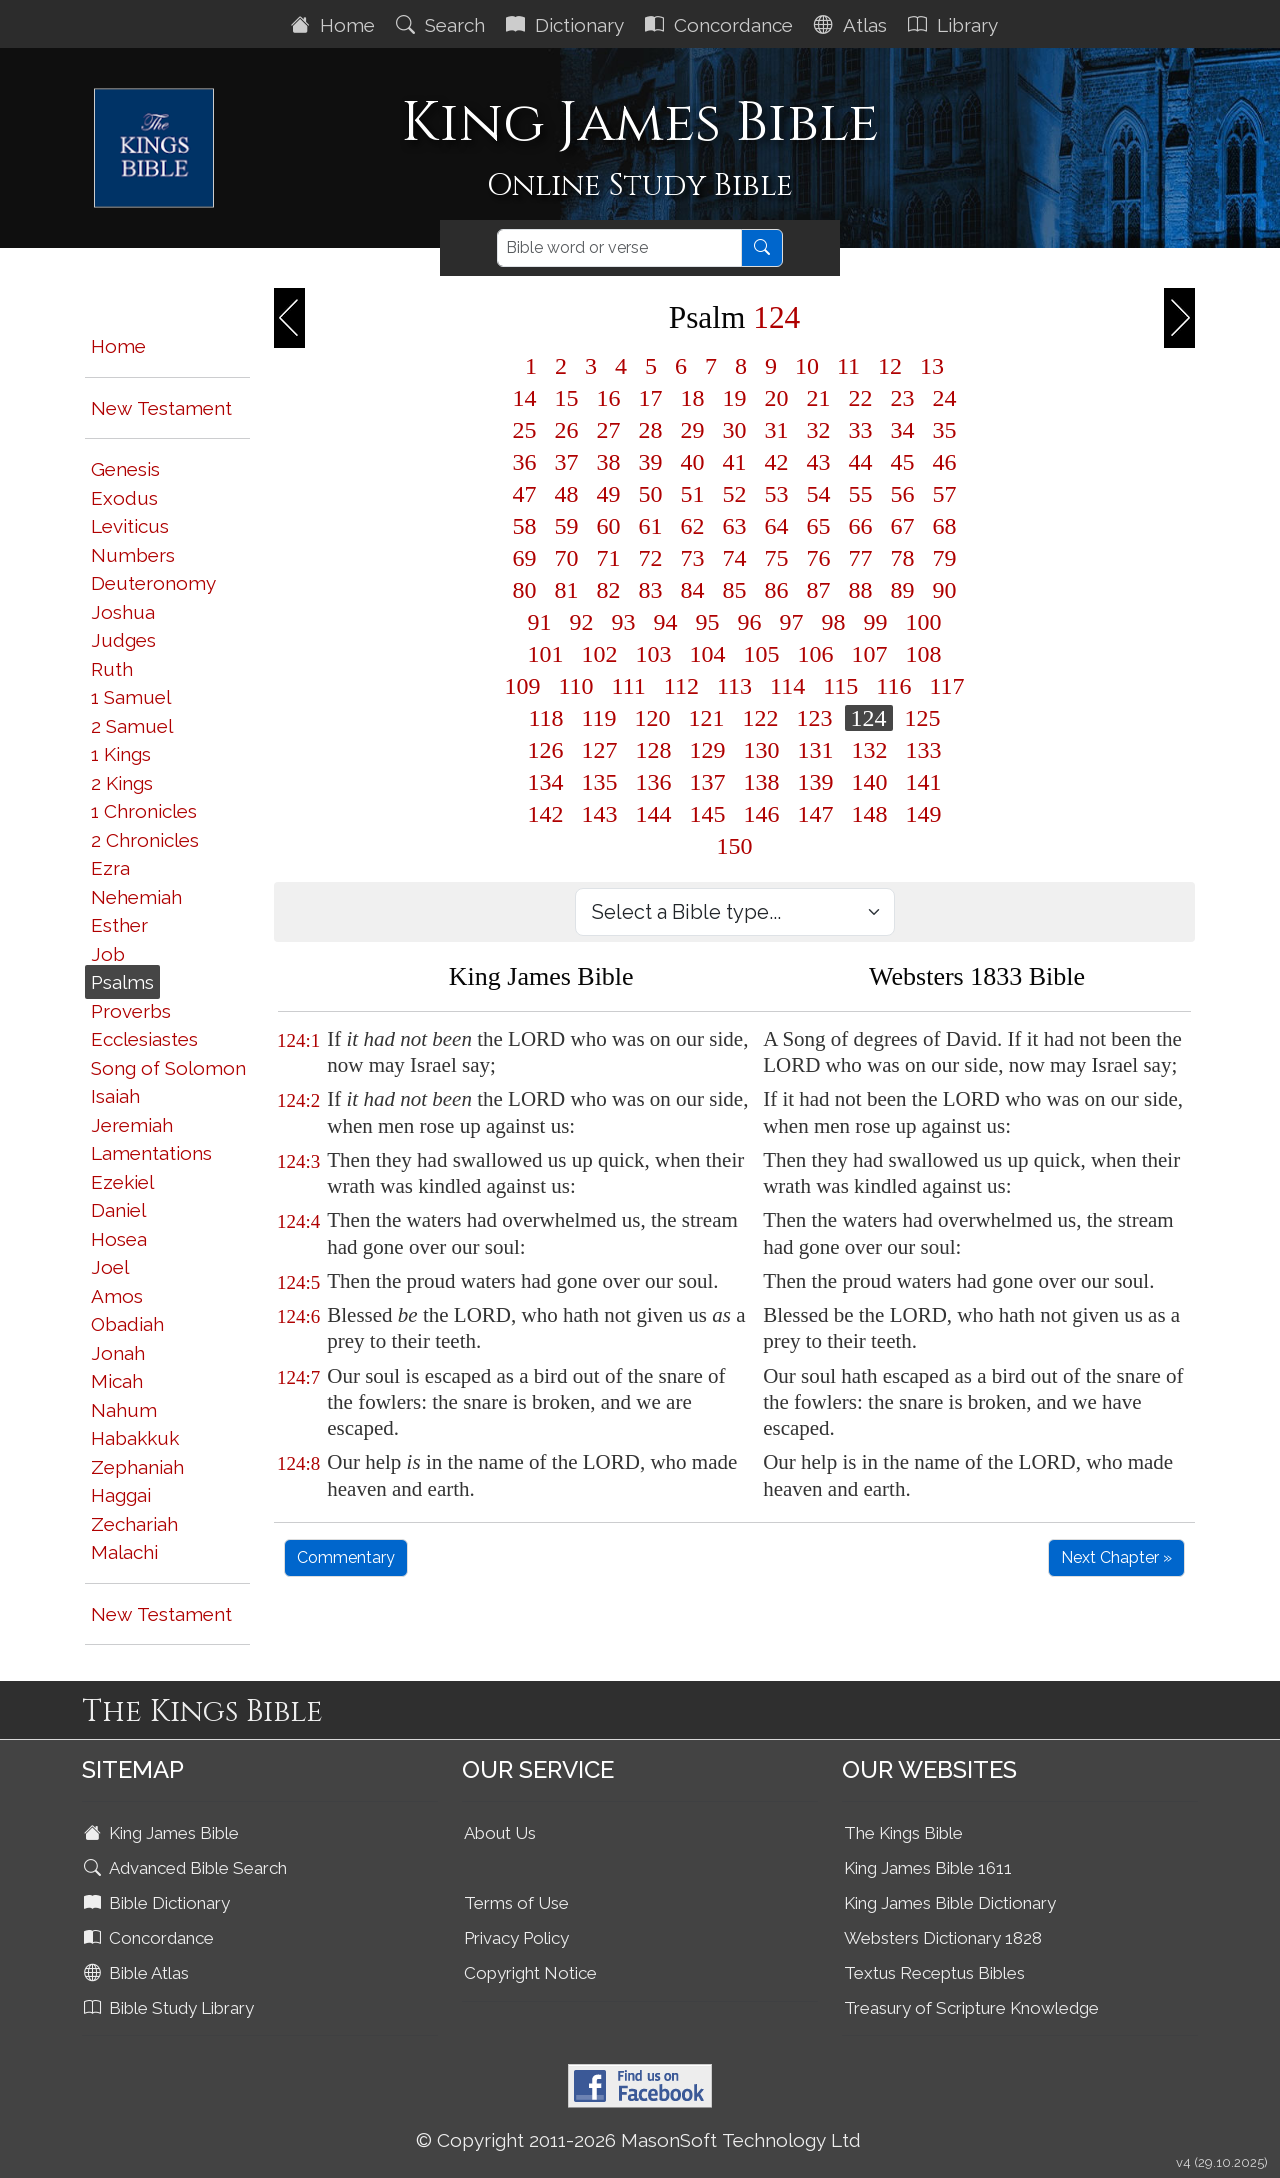  Describe the element at coordinates (945, 462) in the screenshot. I see `46` at that location.